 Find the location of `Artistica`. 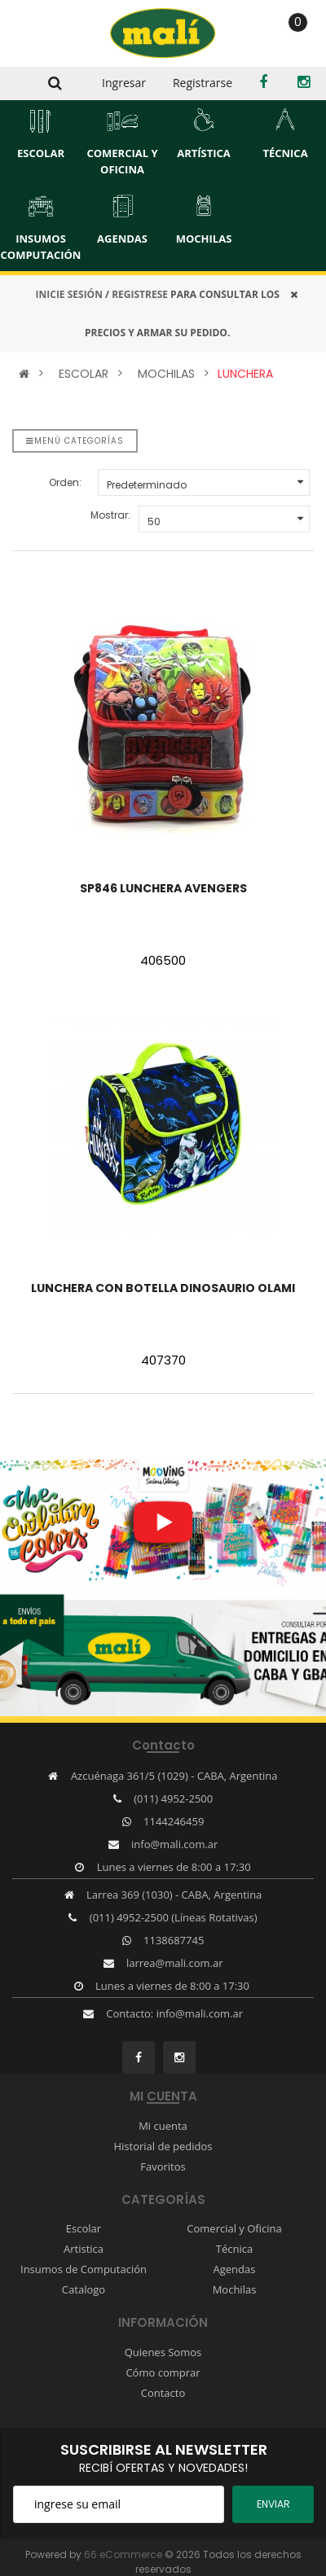

Artistica is located at coordinates (84, 2248).